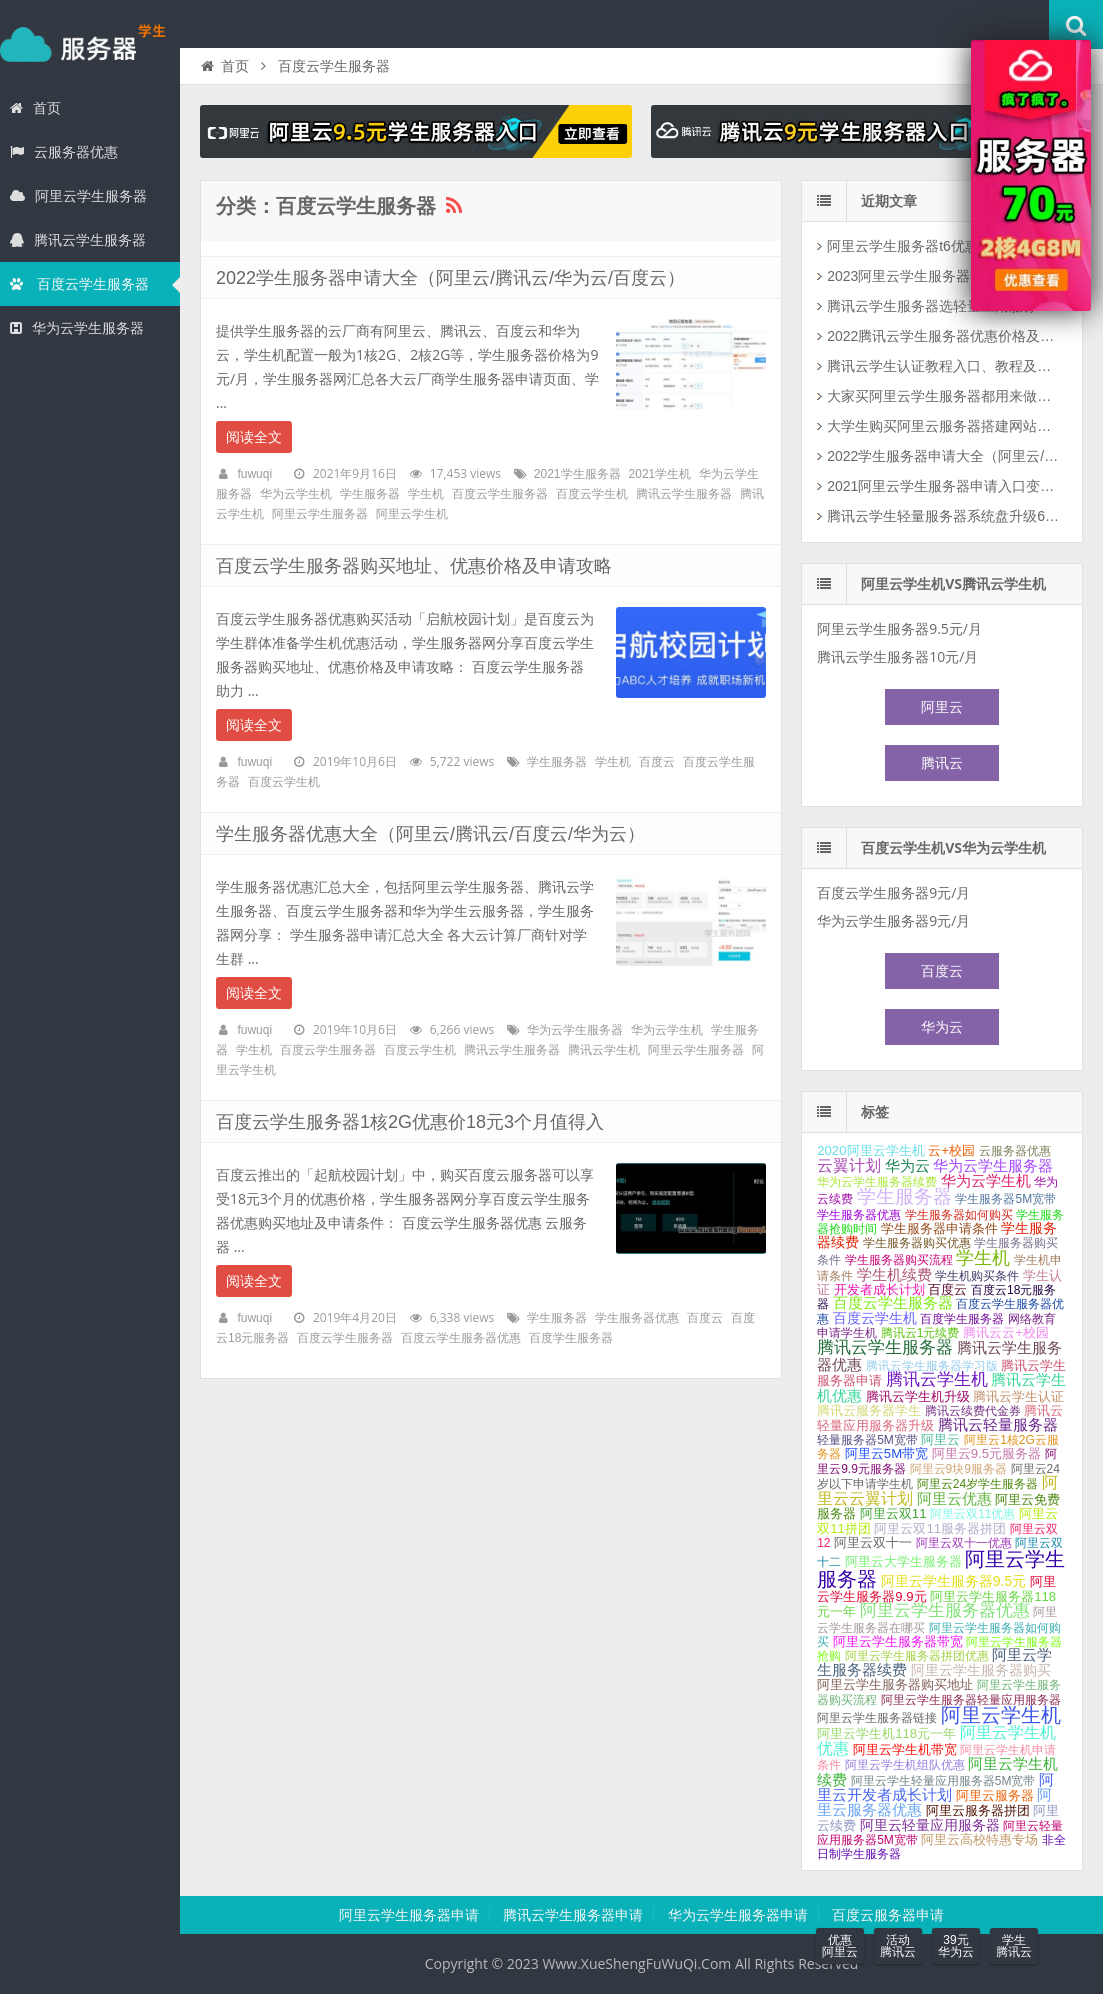  I want to click on 百度云学生机 [百度云学生机 (3个项目);], so click(875, 1318).